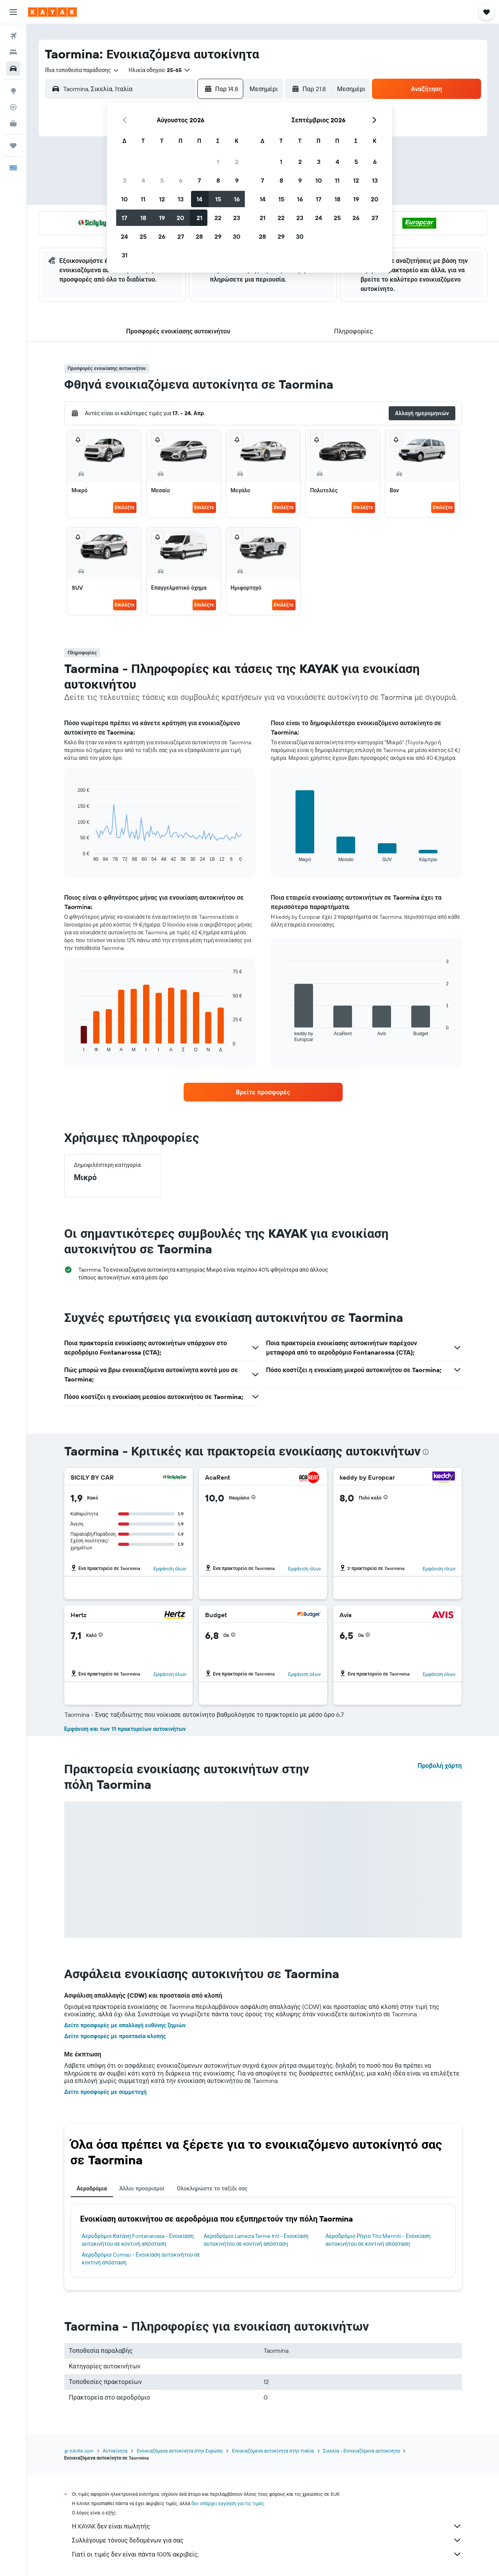 The width and height of the screenshot is (499, 2576). I want to click on Εμφάνιση όλων, so click(170, 1569).